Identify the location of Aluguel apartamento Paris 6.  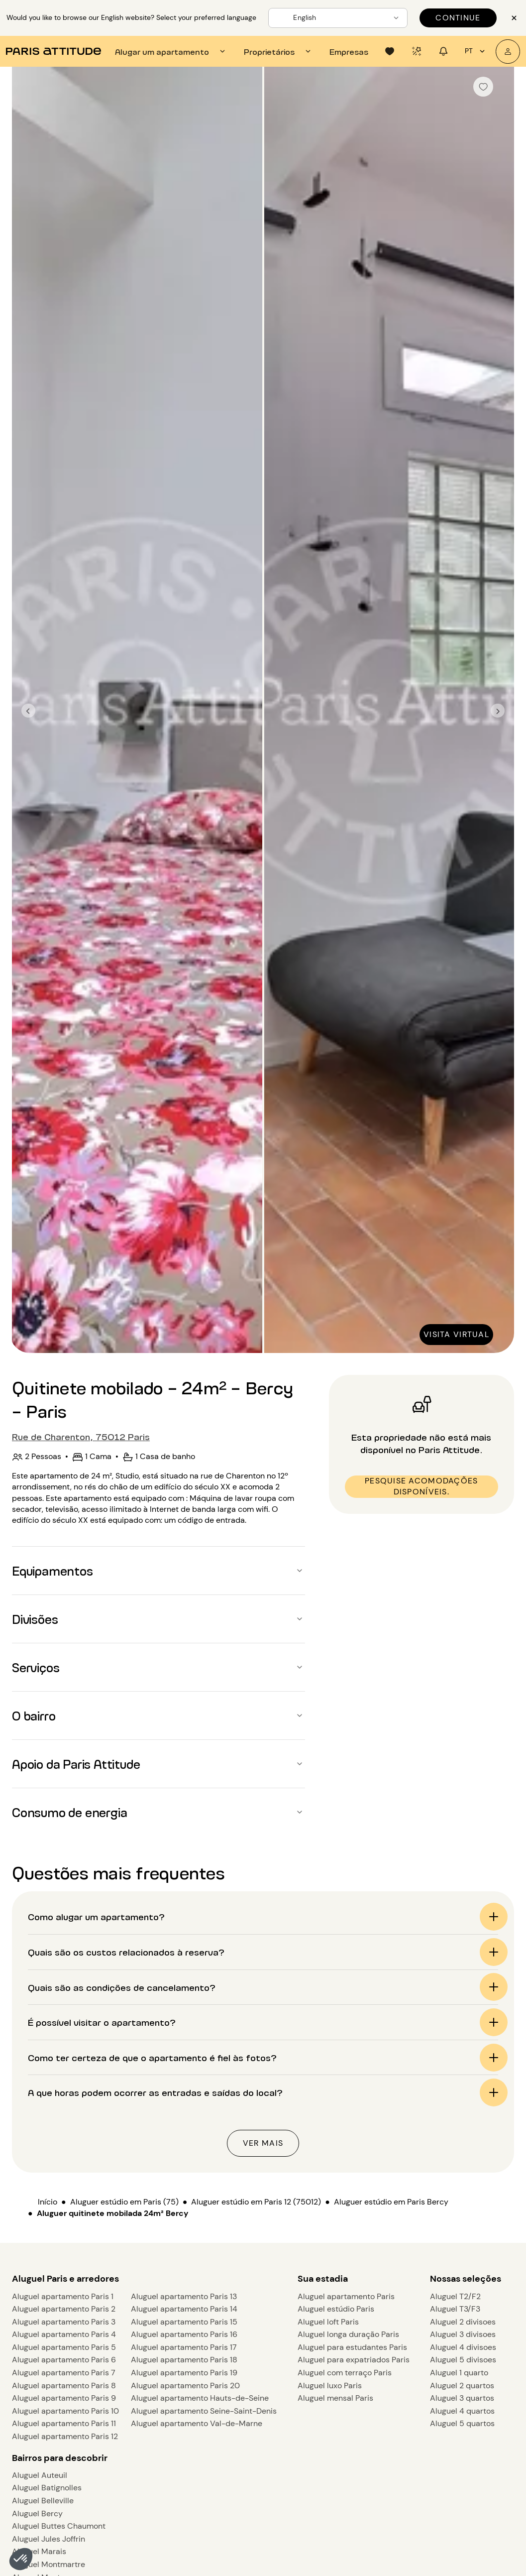
(64, 2359).